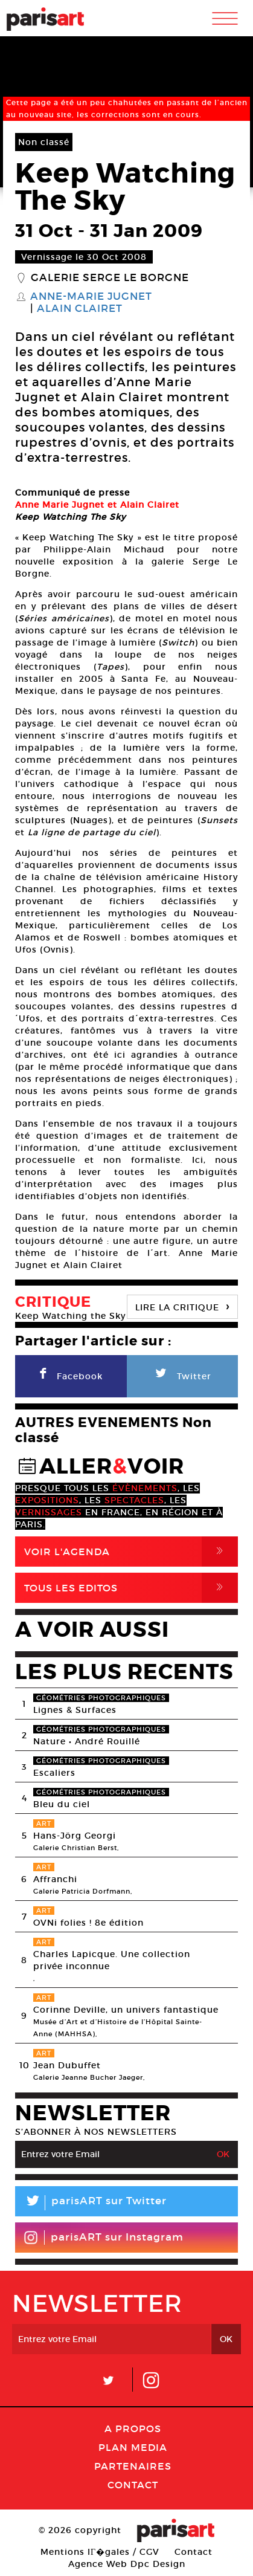  What do you see at coordinates (131, 1551) in the screenshot?
I see `Voir l'agenda` at bounding box center [131, 1551].